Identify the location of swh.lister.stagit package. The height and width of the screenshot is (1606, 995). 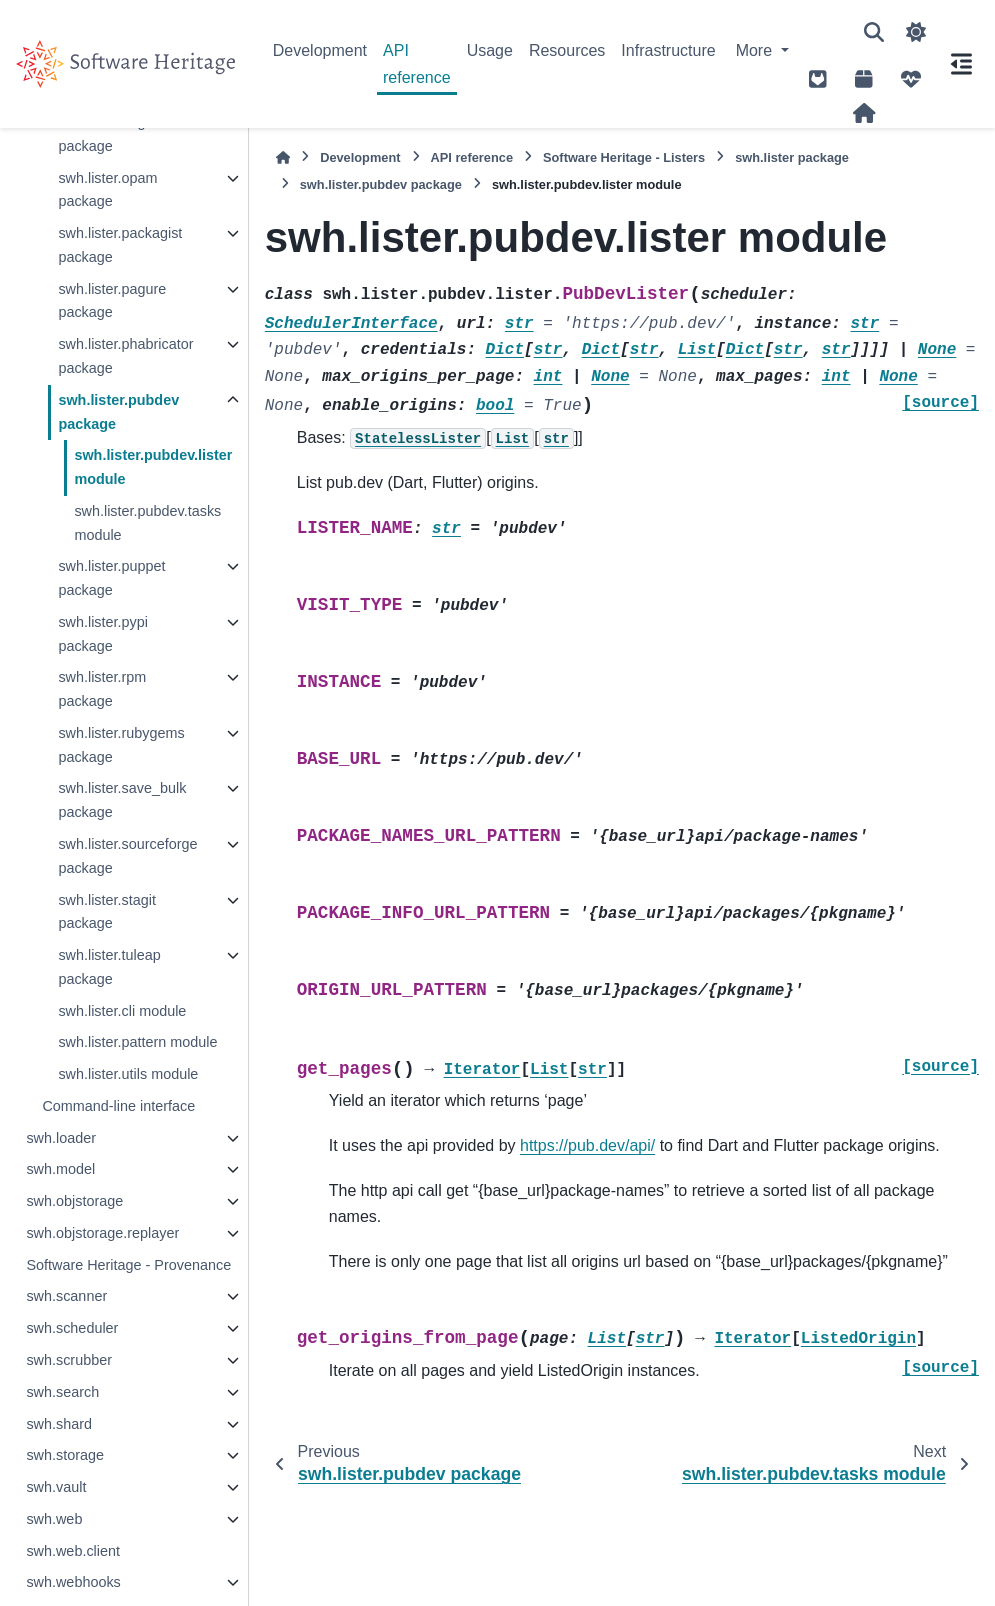
(107, 912).